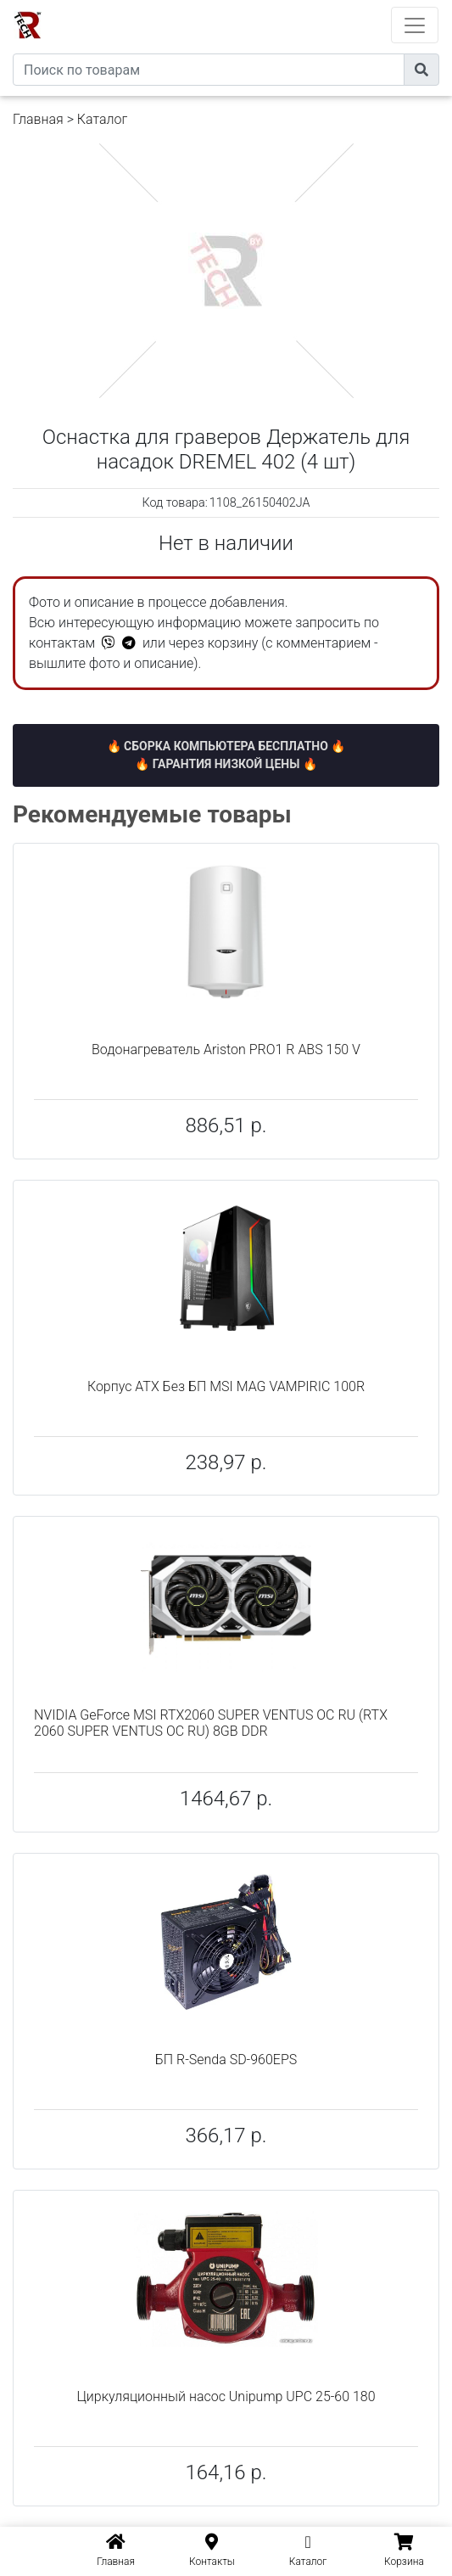 This screenshot has width=452, height=2576. I want to click on eXtremeComp, so click(249, 6).